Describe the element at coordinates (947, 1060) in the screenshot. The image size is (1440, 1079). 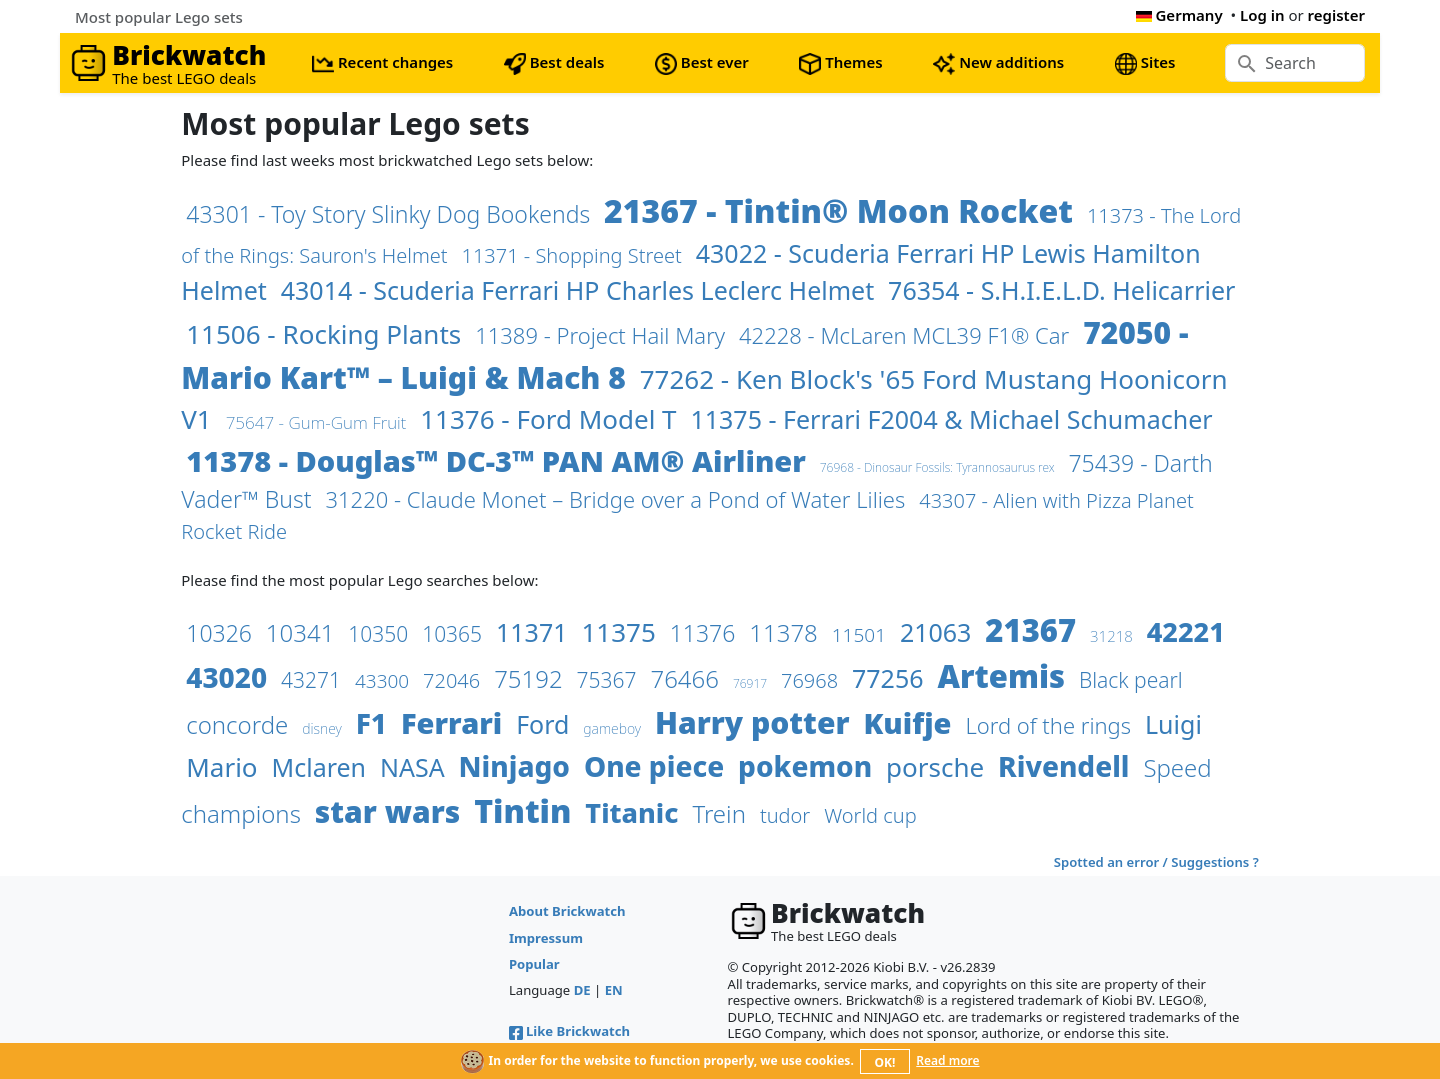
I see `Read more` at that location.